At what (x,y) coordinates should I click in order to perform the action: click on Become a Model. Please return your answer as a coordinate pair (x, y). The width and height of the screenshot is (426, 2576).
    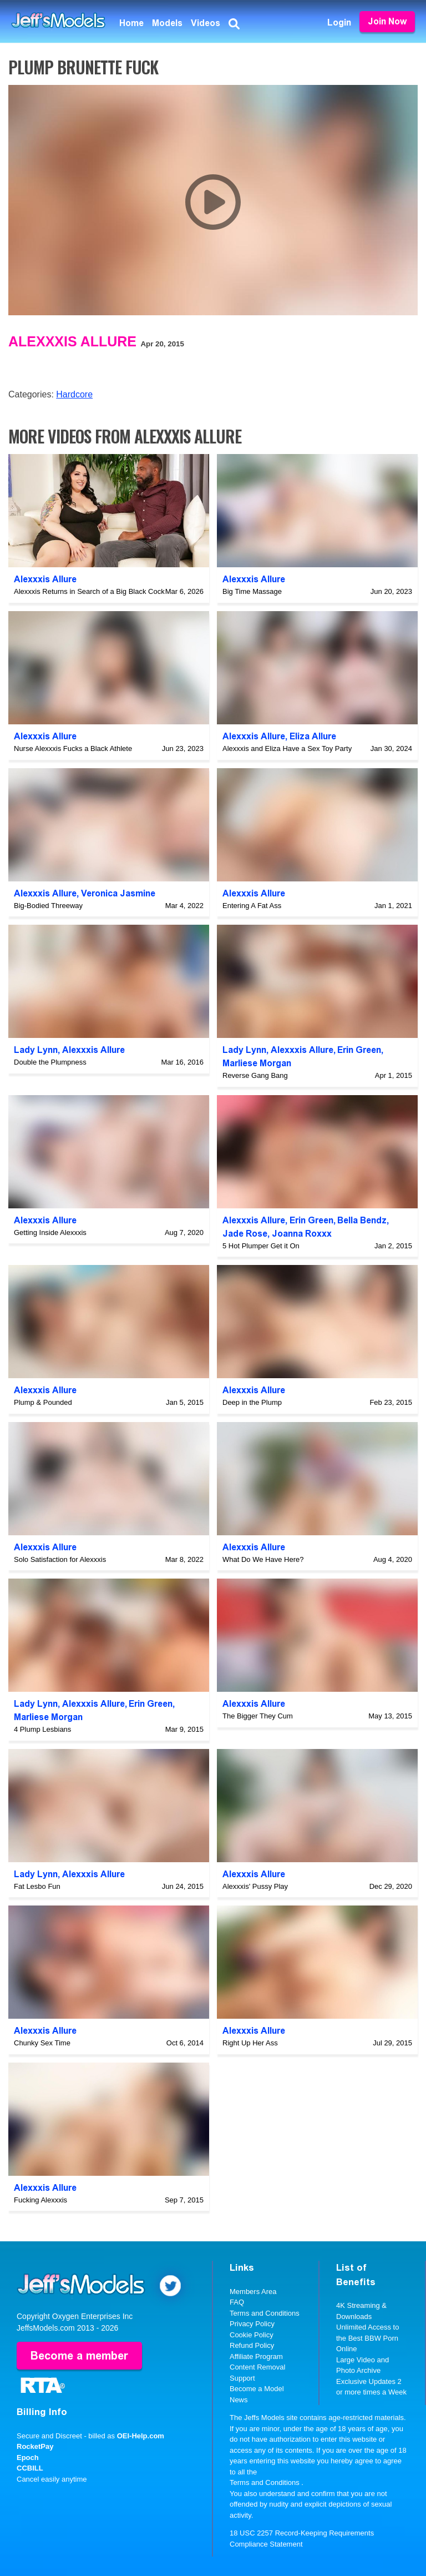
    Looking at the image, I should click on (257, 2389).